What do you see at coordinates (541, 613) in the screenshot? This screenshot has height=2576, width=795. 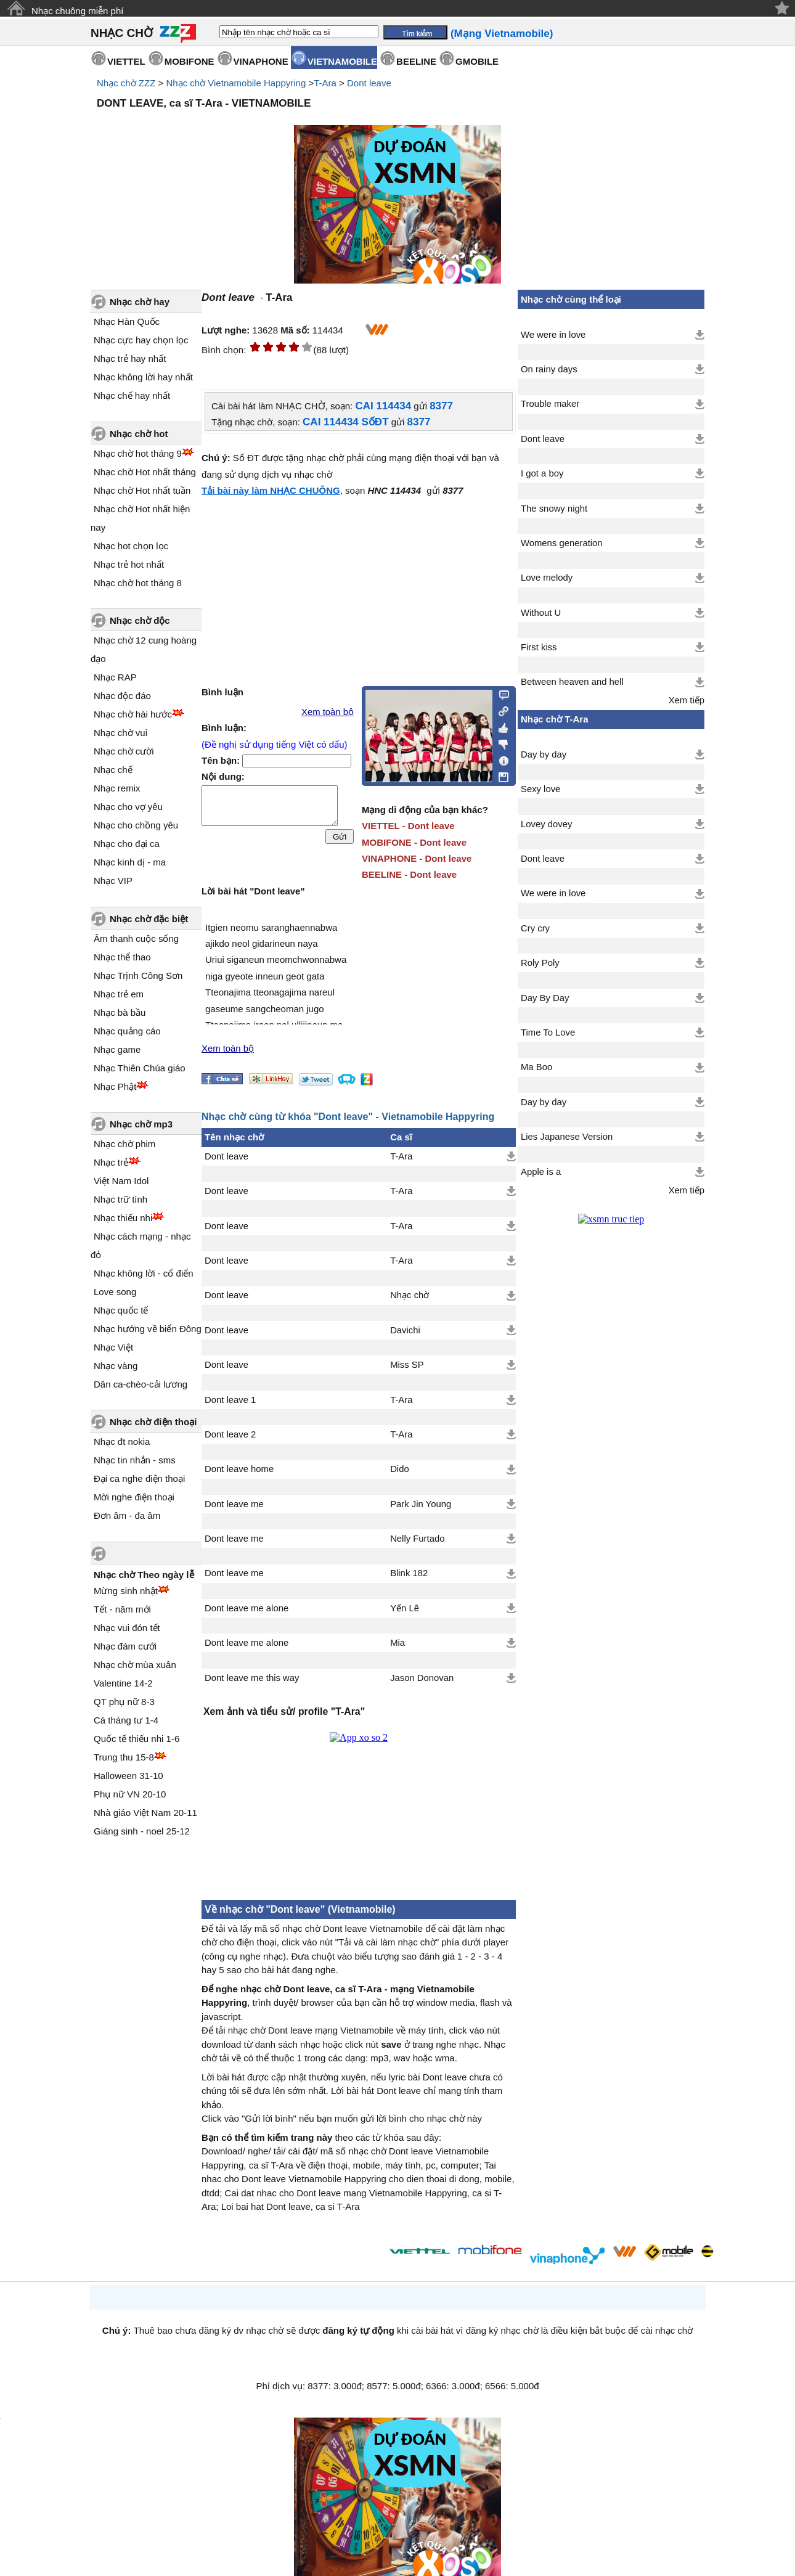 I see `Without U` at bounding box center [541, 613].